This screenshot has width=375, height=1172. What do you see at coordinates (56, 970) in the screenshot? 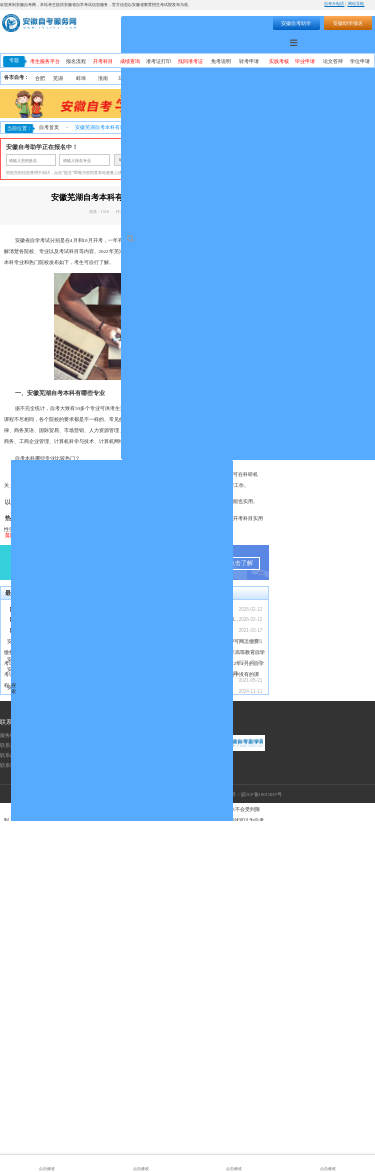
I see `【转发】安徽省教育招生考试院关于受理20...` at bounding box center [56, 970].